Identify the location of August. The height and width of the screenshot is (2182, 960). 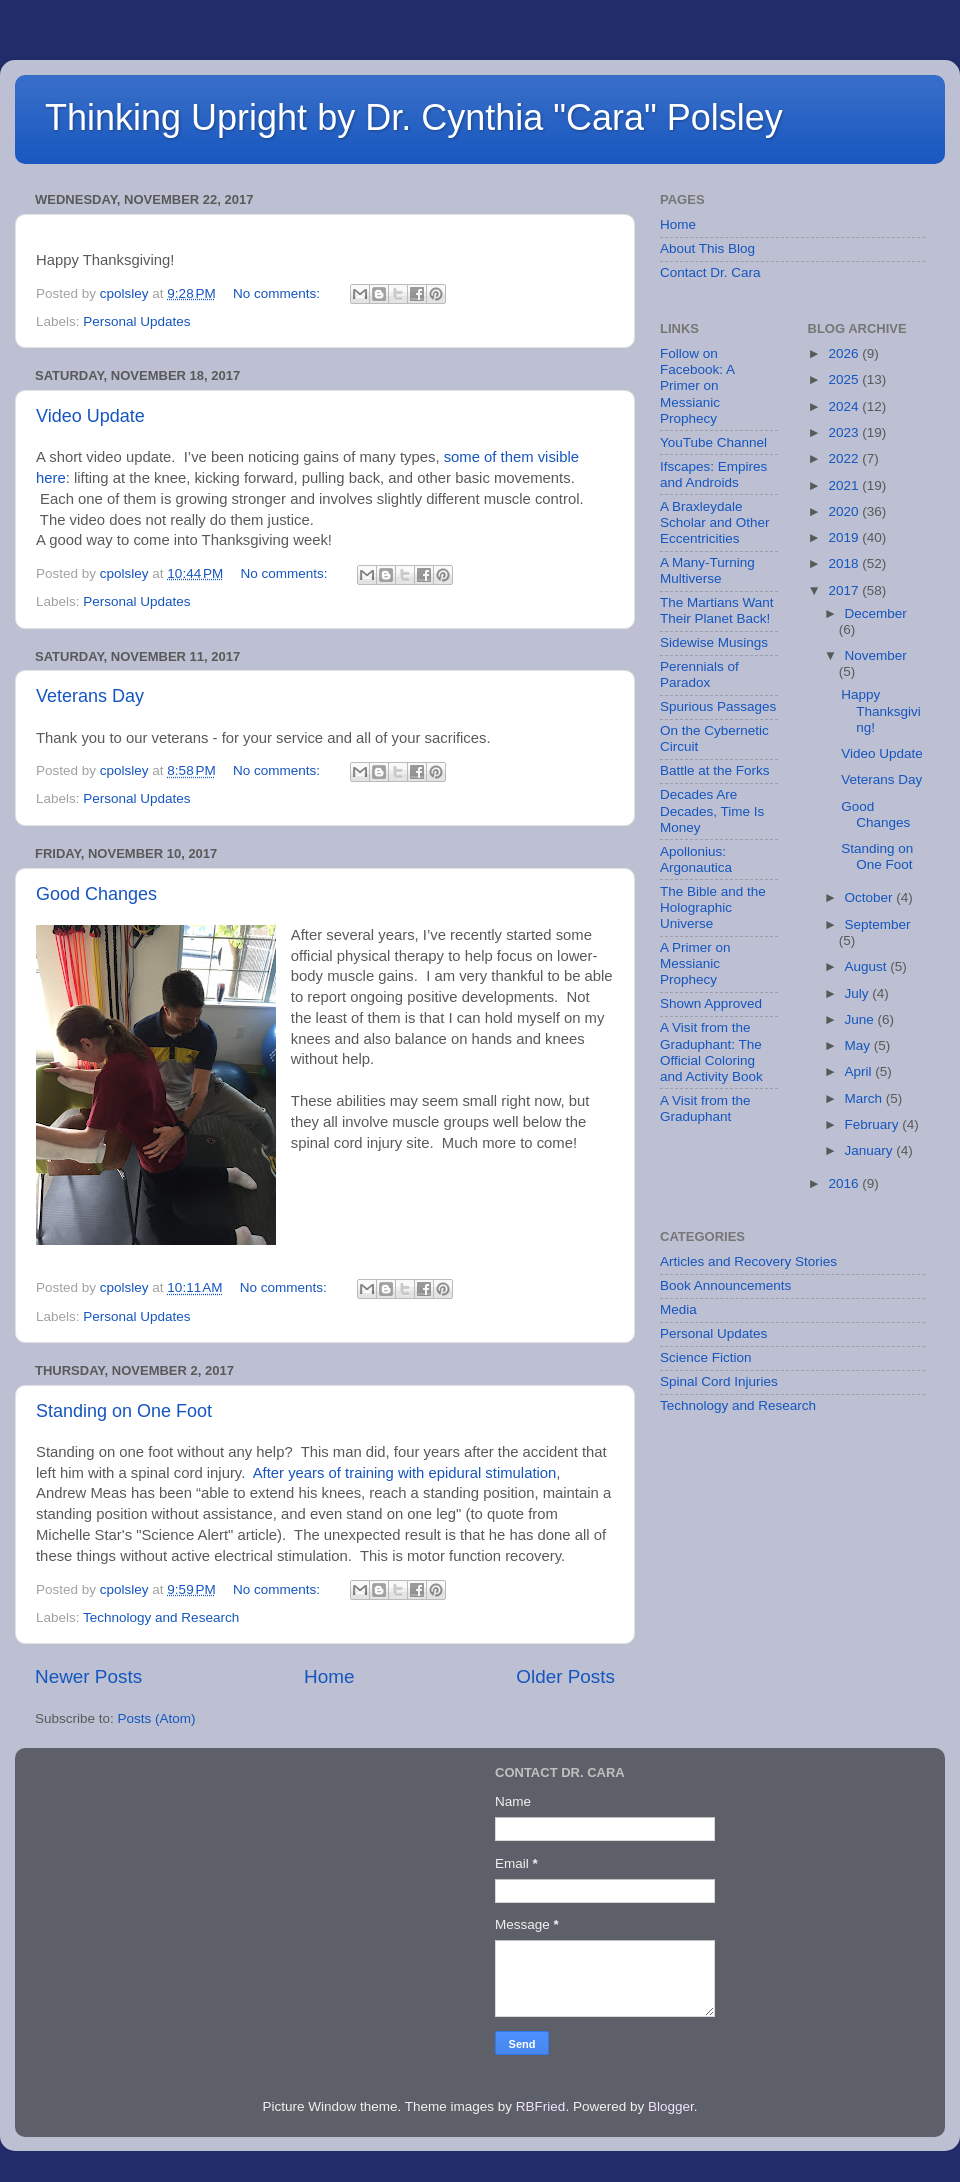
(868, 966).